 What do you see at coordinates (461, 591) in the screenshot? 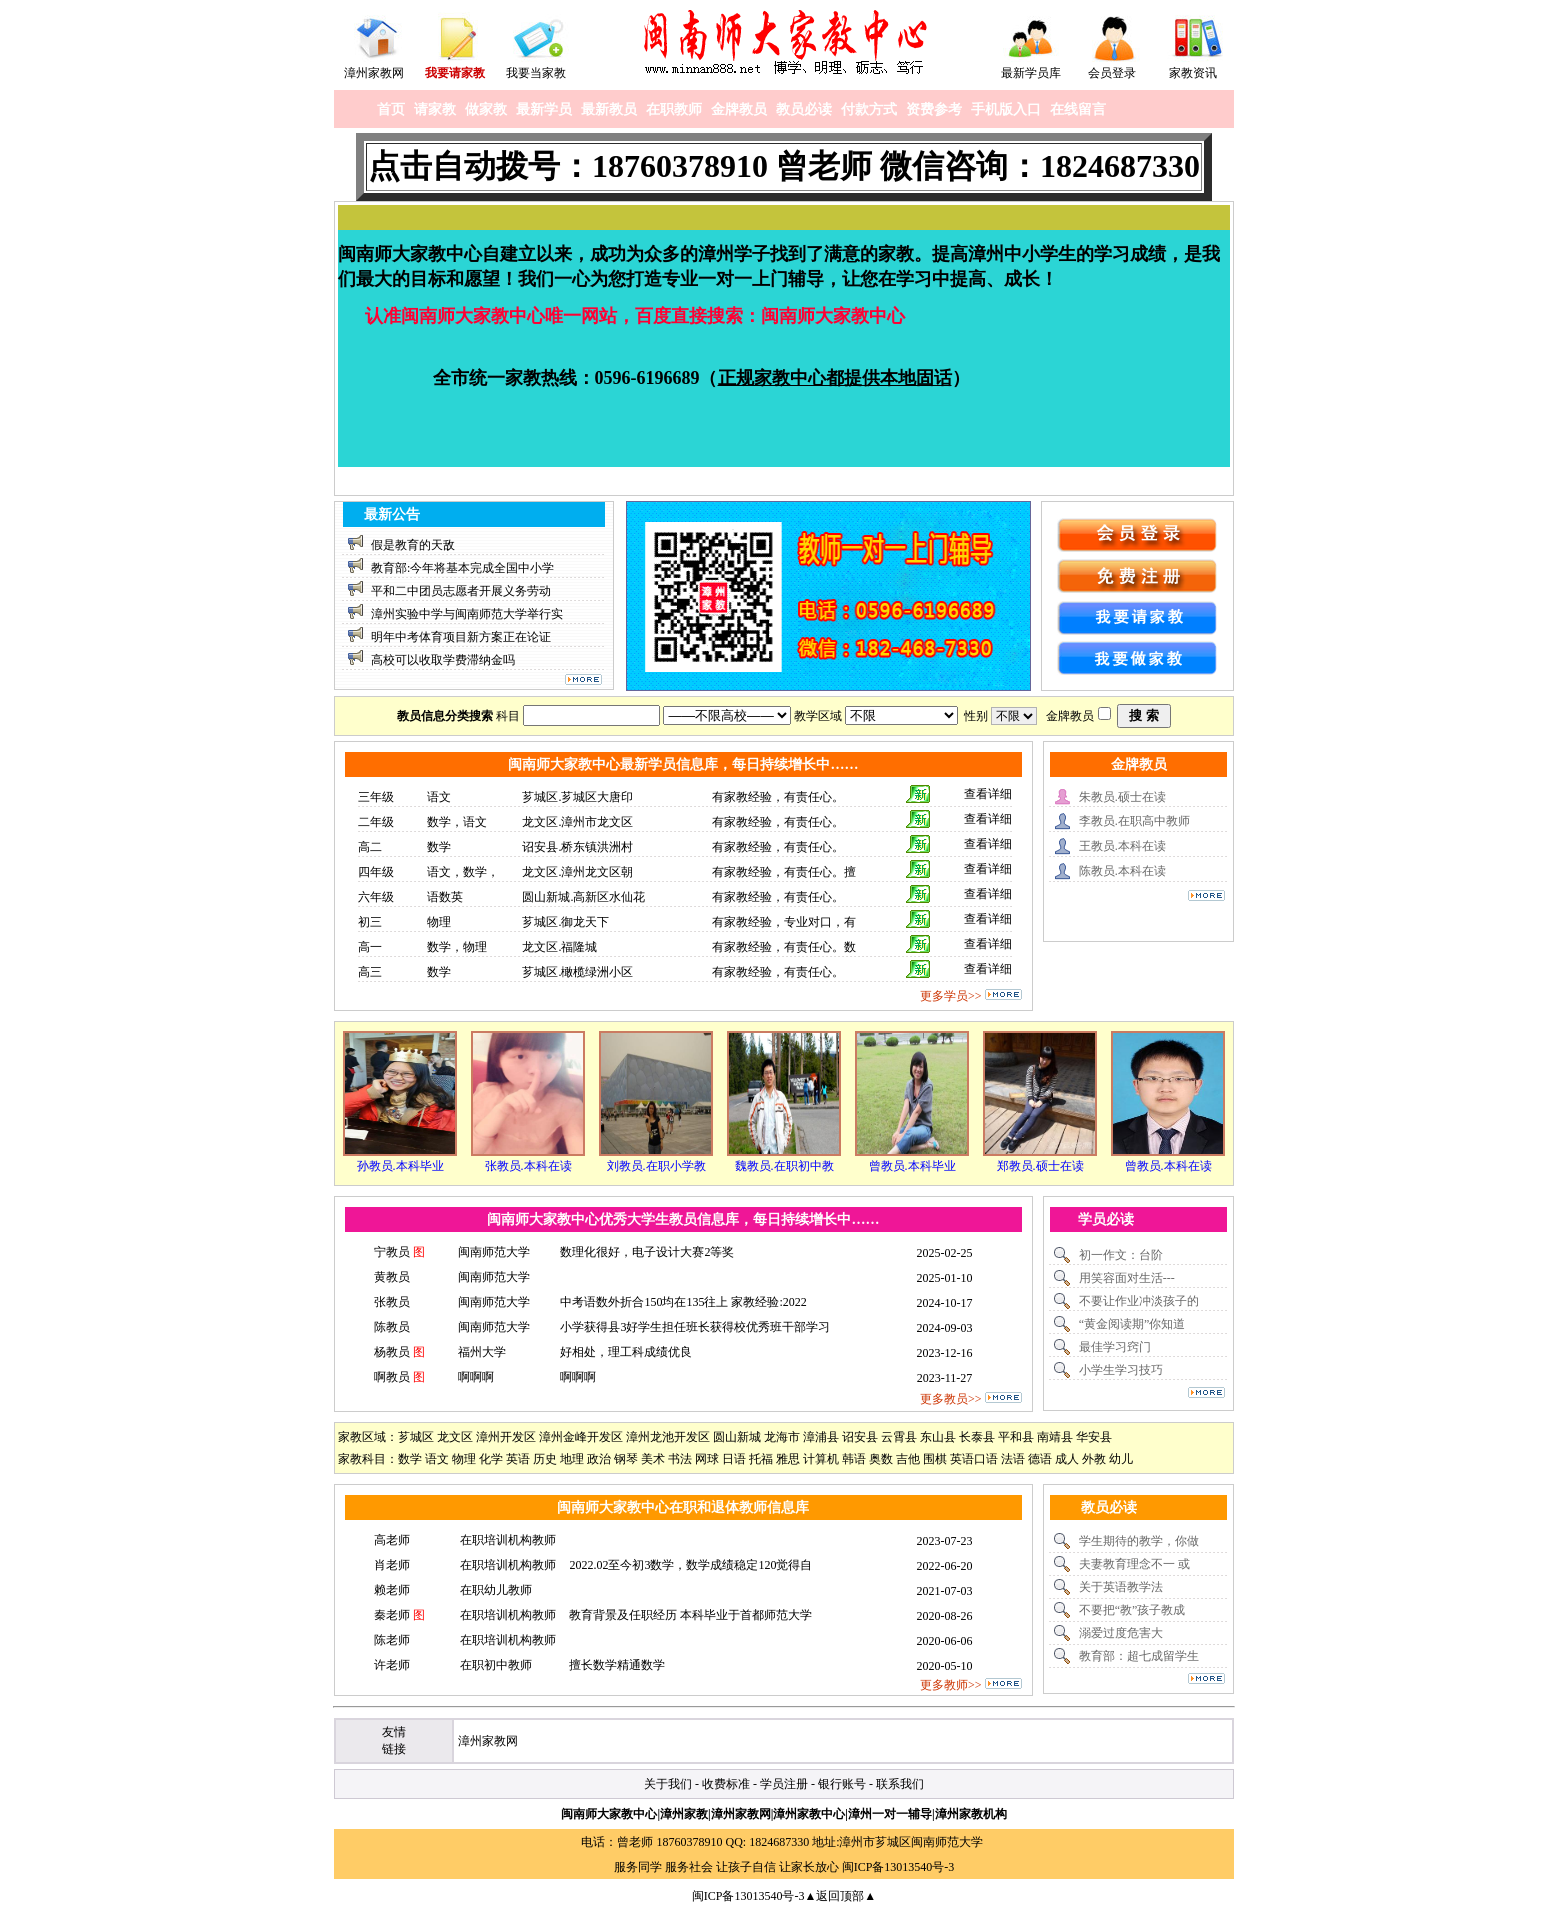
I see `平和二中团员志愿者开展义务劳动` at bounding box center [461, 591].